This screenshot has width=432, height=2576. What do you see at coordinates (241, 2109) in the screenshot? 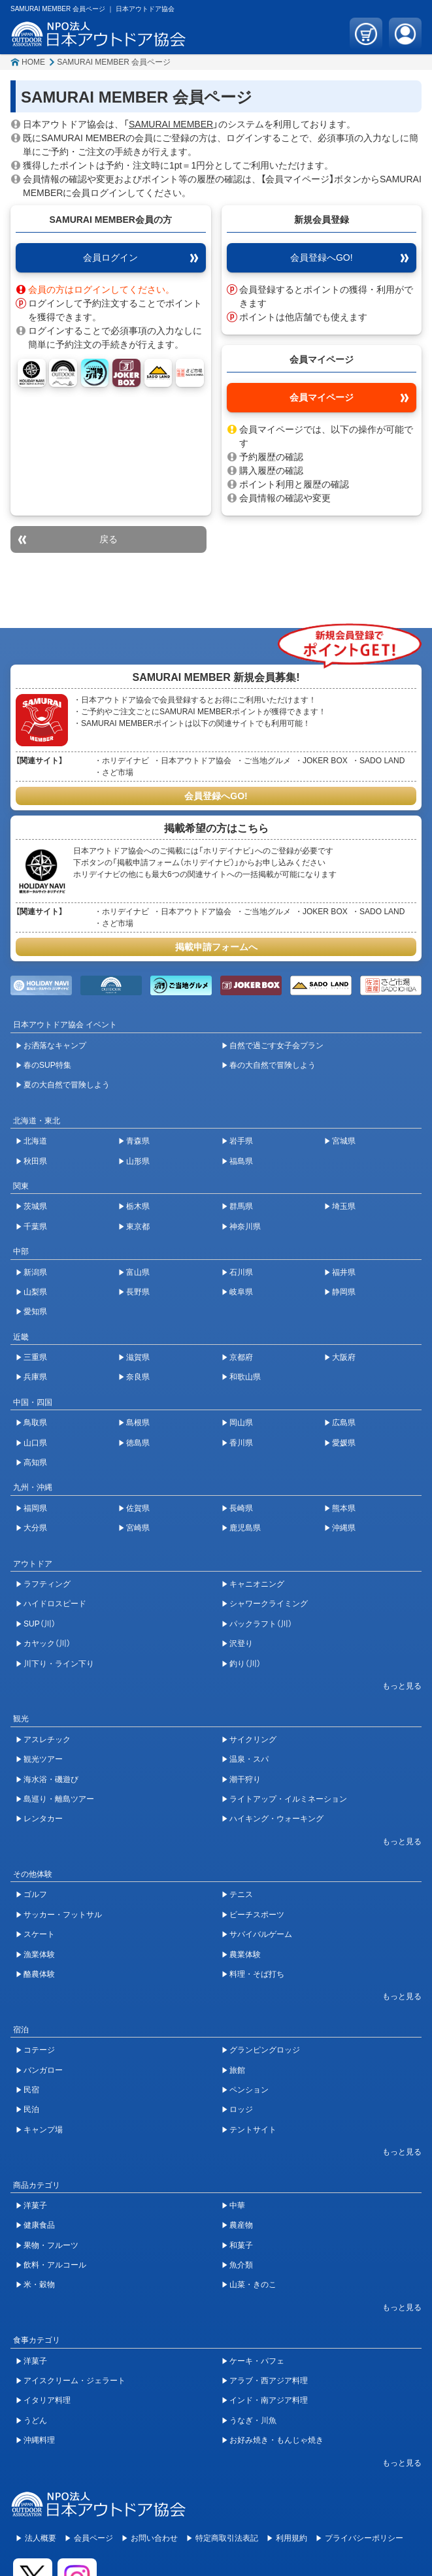
I see `ロッジ` at bounding box center [241, 2109].